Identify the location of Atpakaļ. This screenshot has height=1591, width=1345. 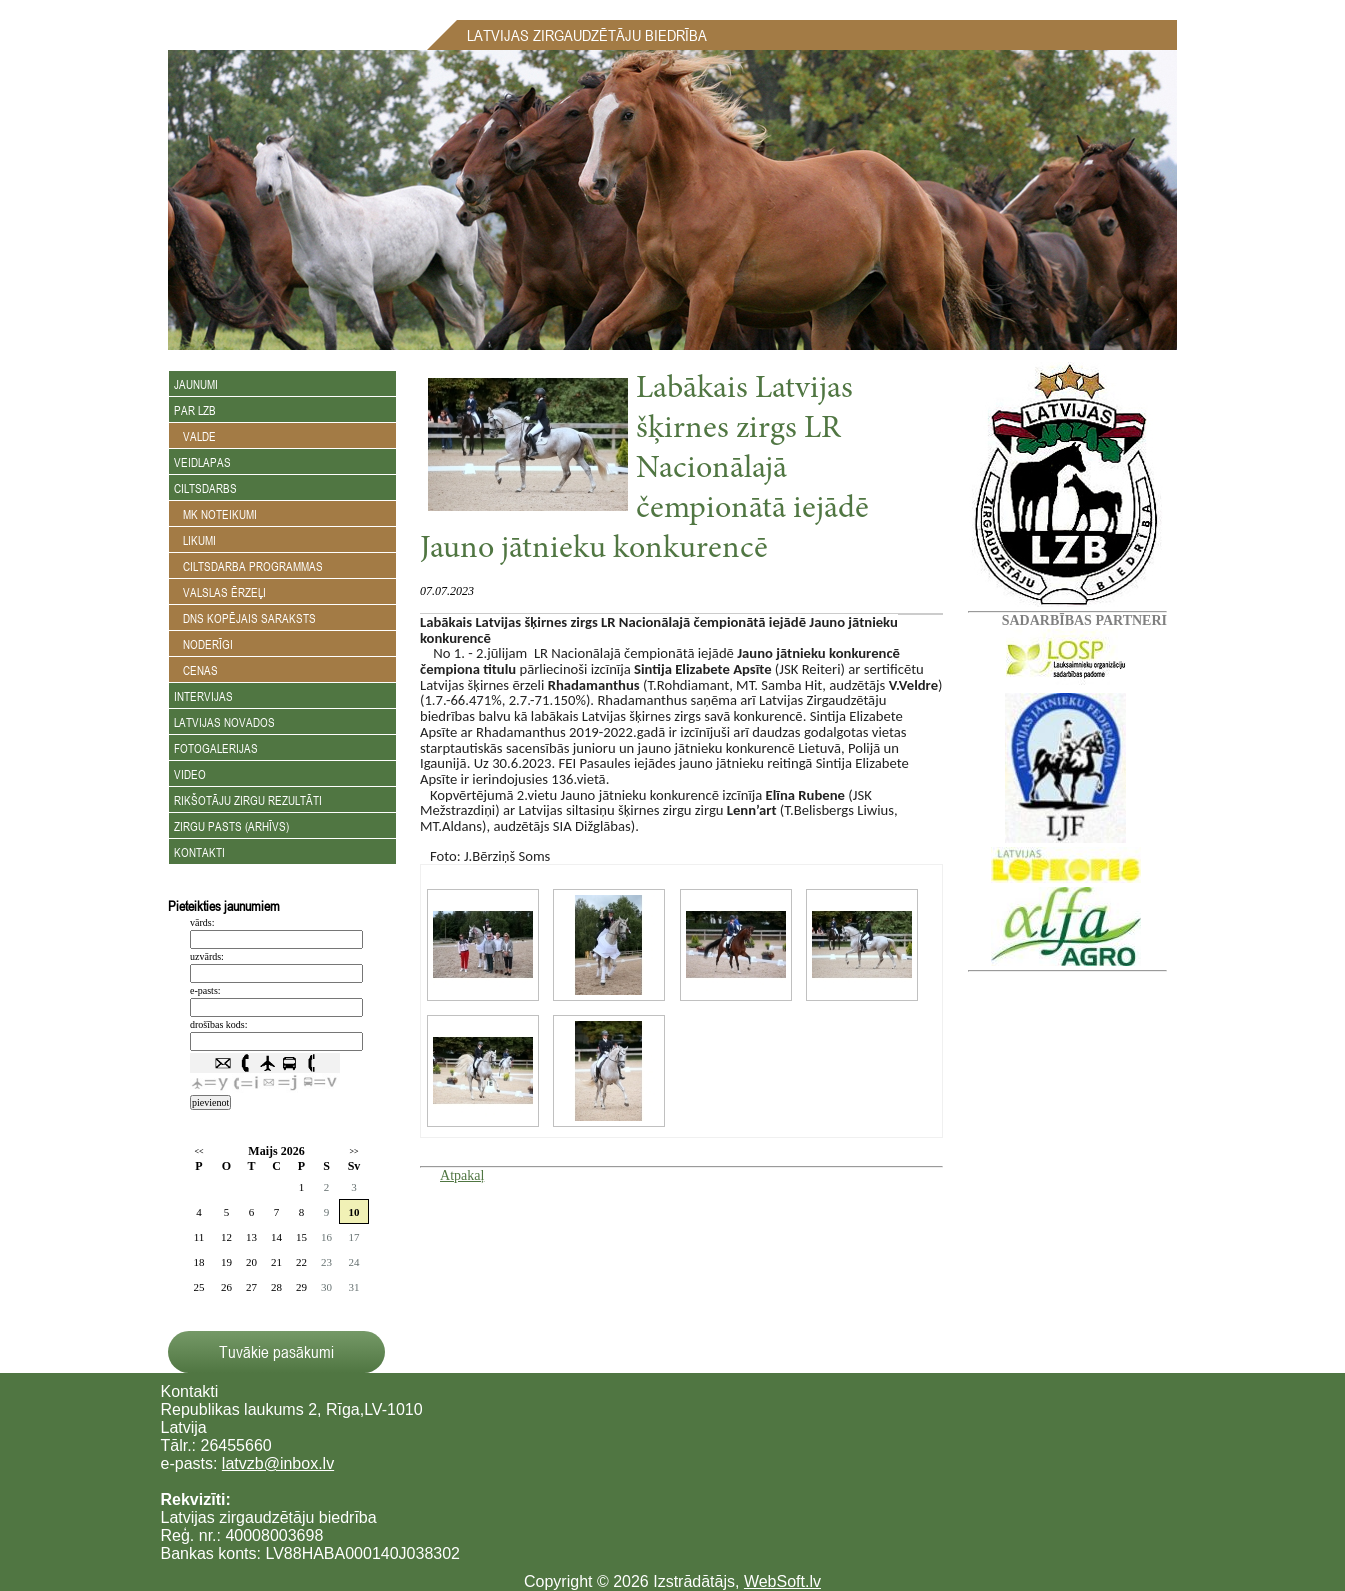
(462, 1175).